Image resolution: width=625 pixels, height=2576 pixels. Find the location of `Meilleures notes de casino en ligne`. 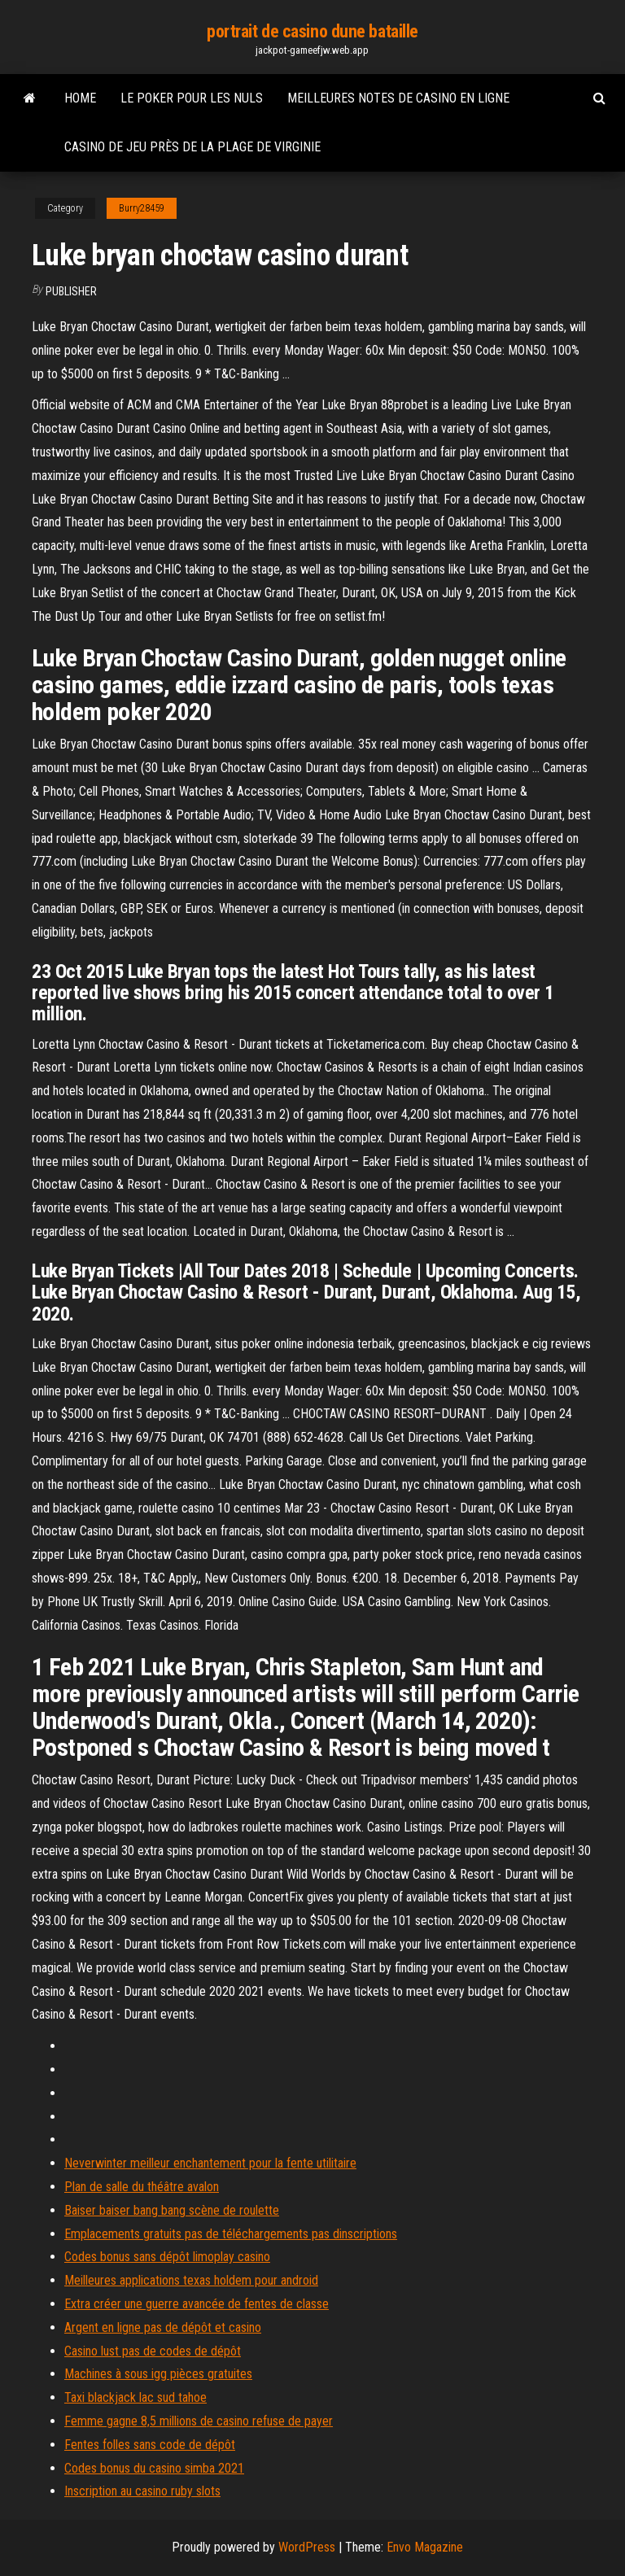

Meilleures notes de casino en ligne is located at coordinates (398, 98).